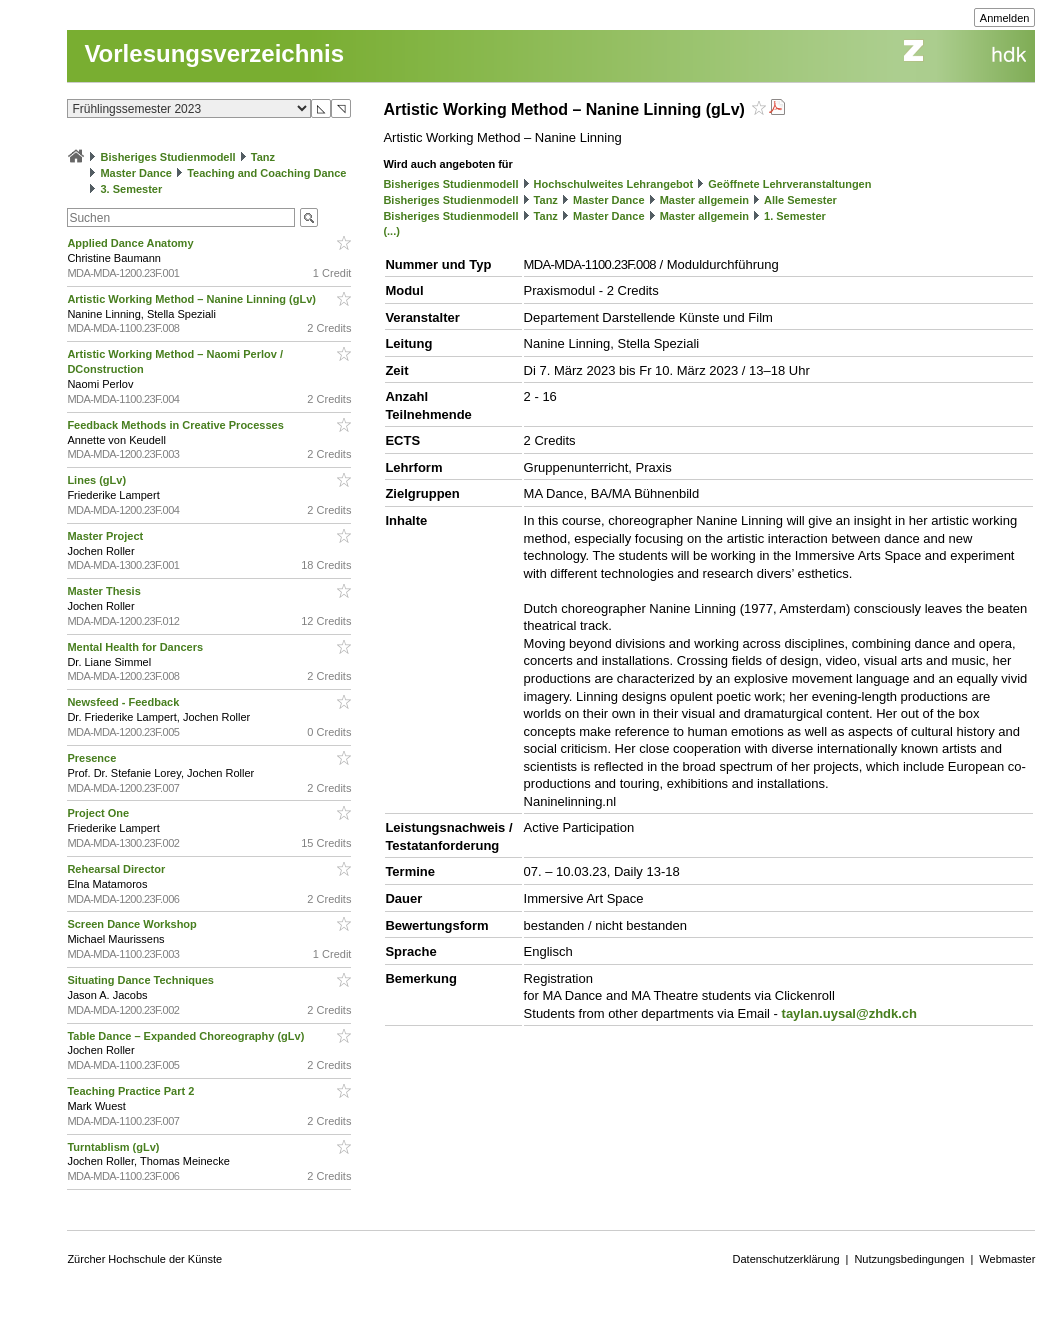  Describe the element at coordinates (93, 758) in the screenshot. I see `Presence` at that location.